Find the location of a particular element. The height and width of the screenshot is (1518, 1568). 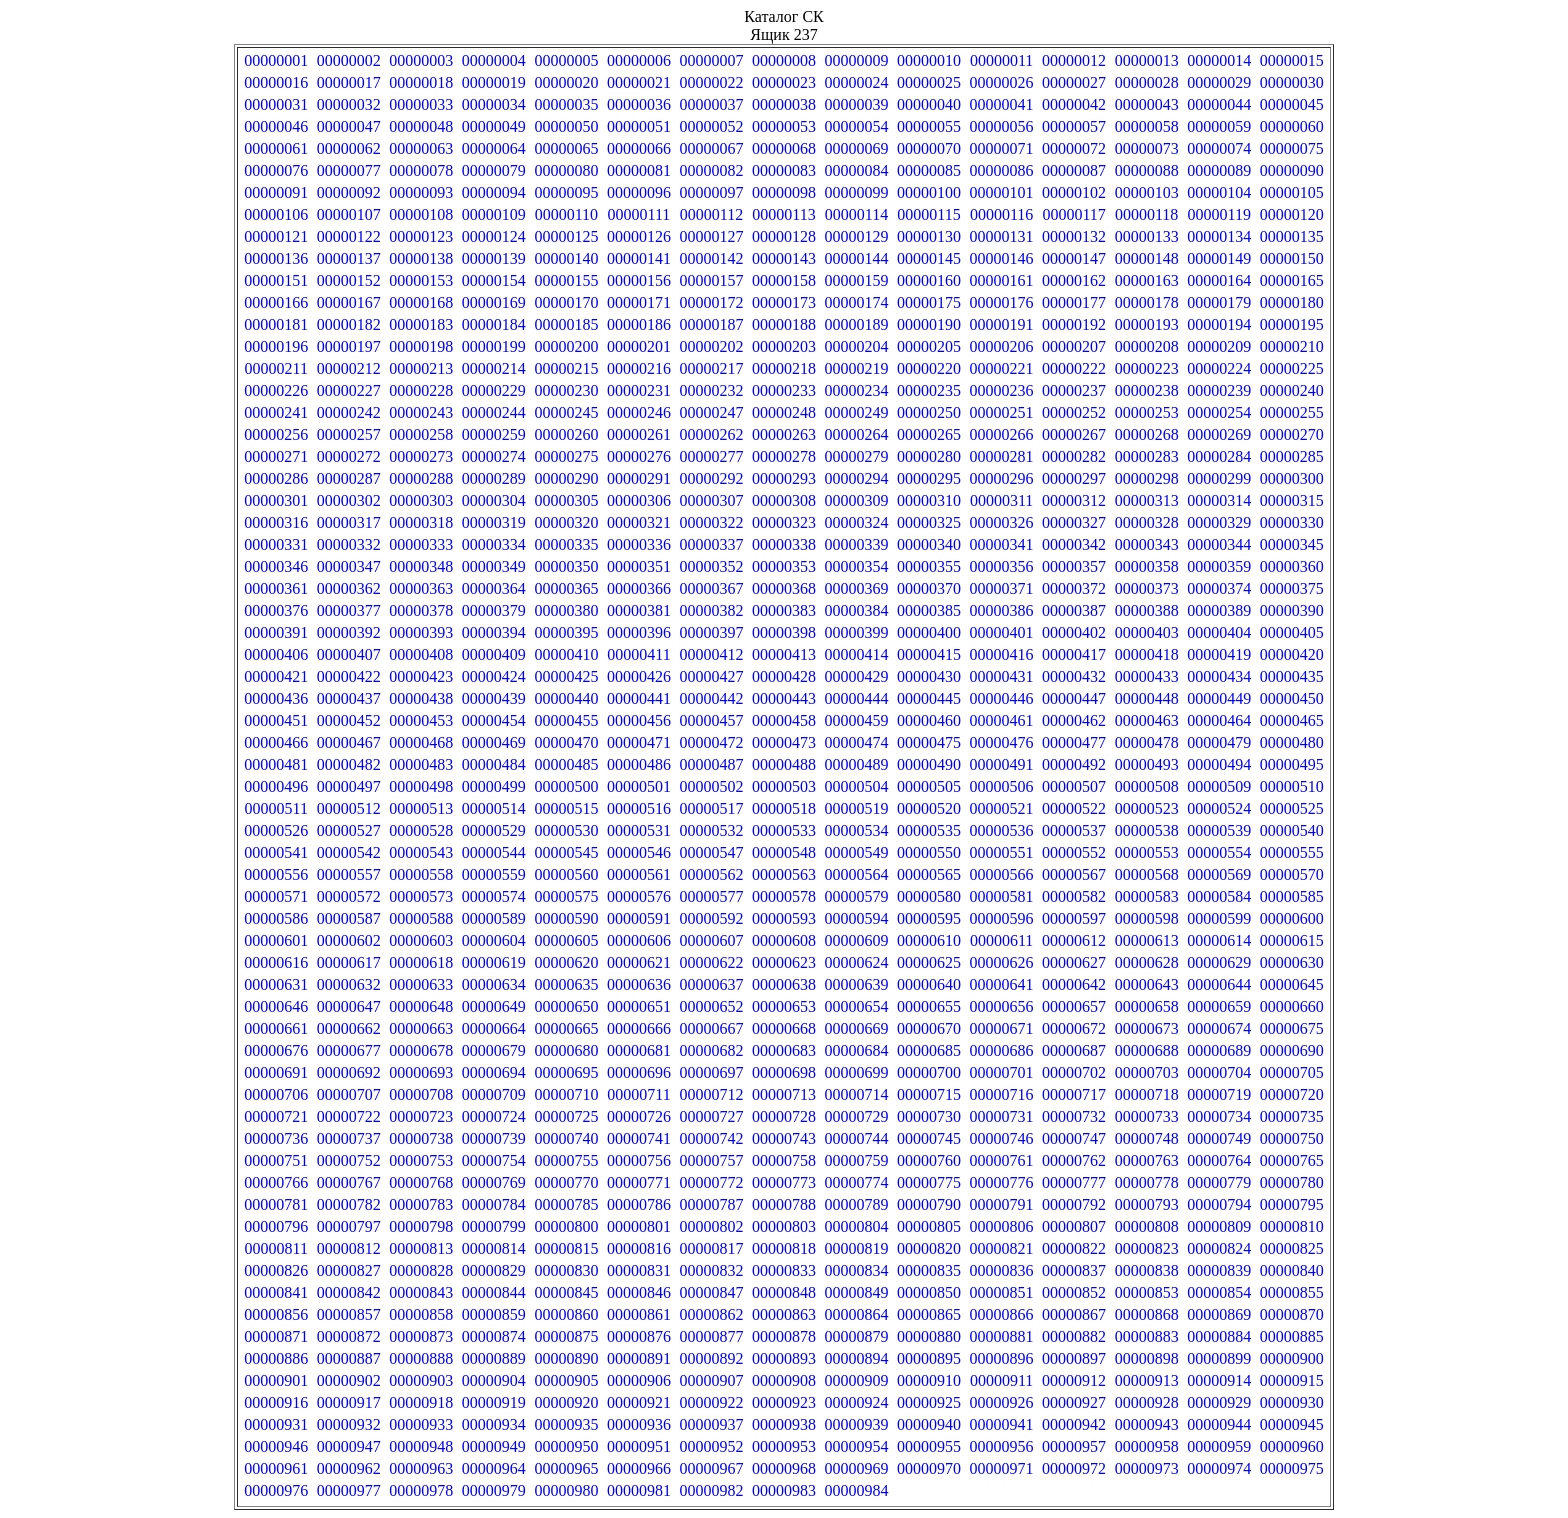

00000981 is located at coordinates (639, 1490).